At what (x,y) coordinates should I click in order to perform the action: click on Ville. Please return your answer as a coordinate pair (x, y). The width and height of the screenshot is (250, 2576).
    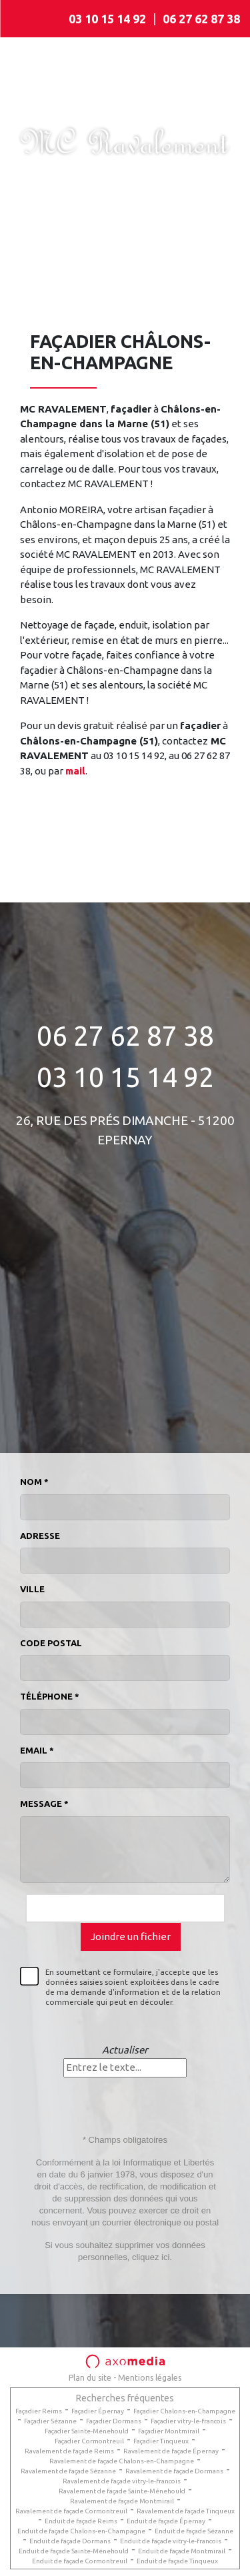
    Looking at the image, I should click on (32, 1589).